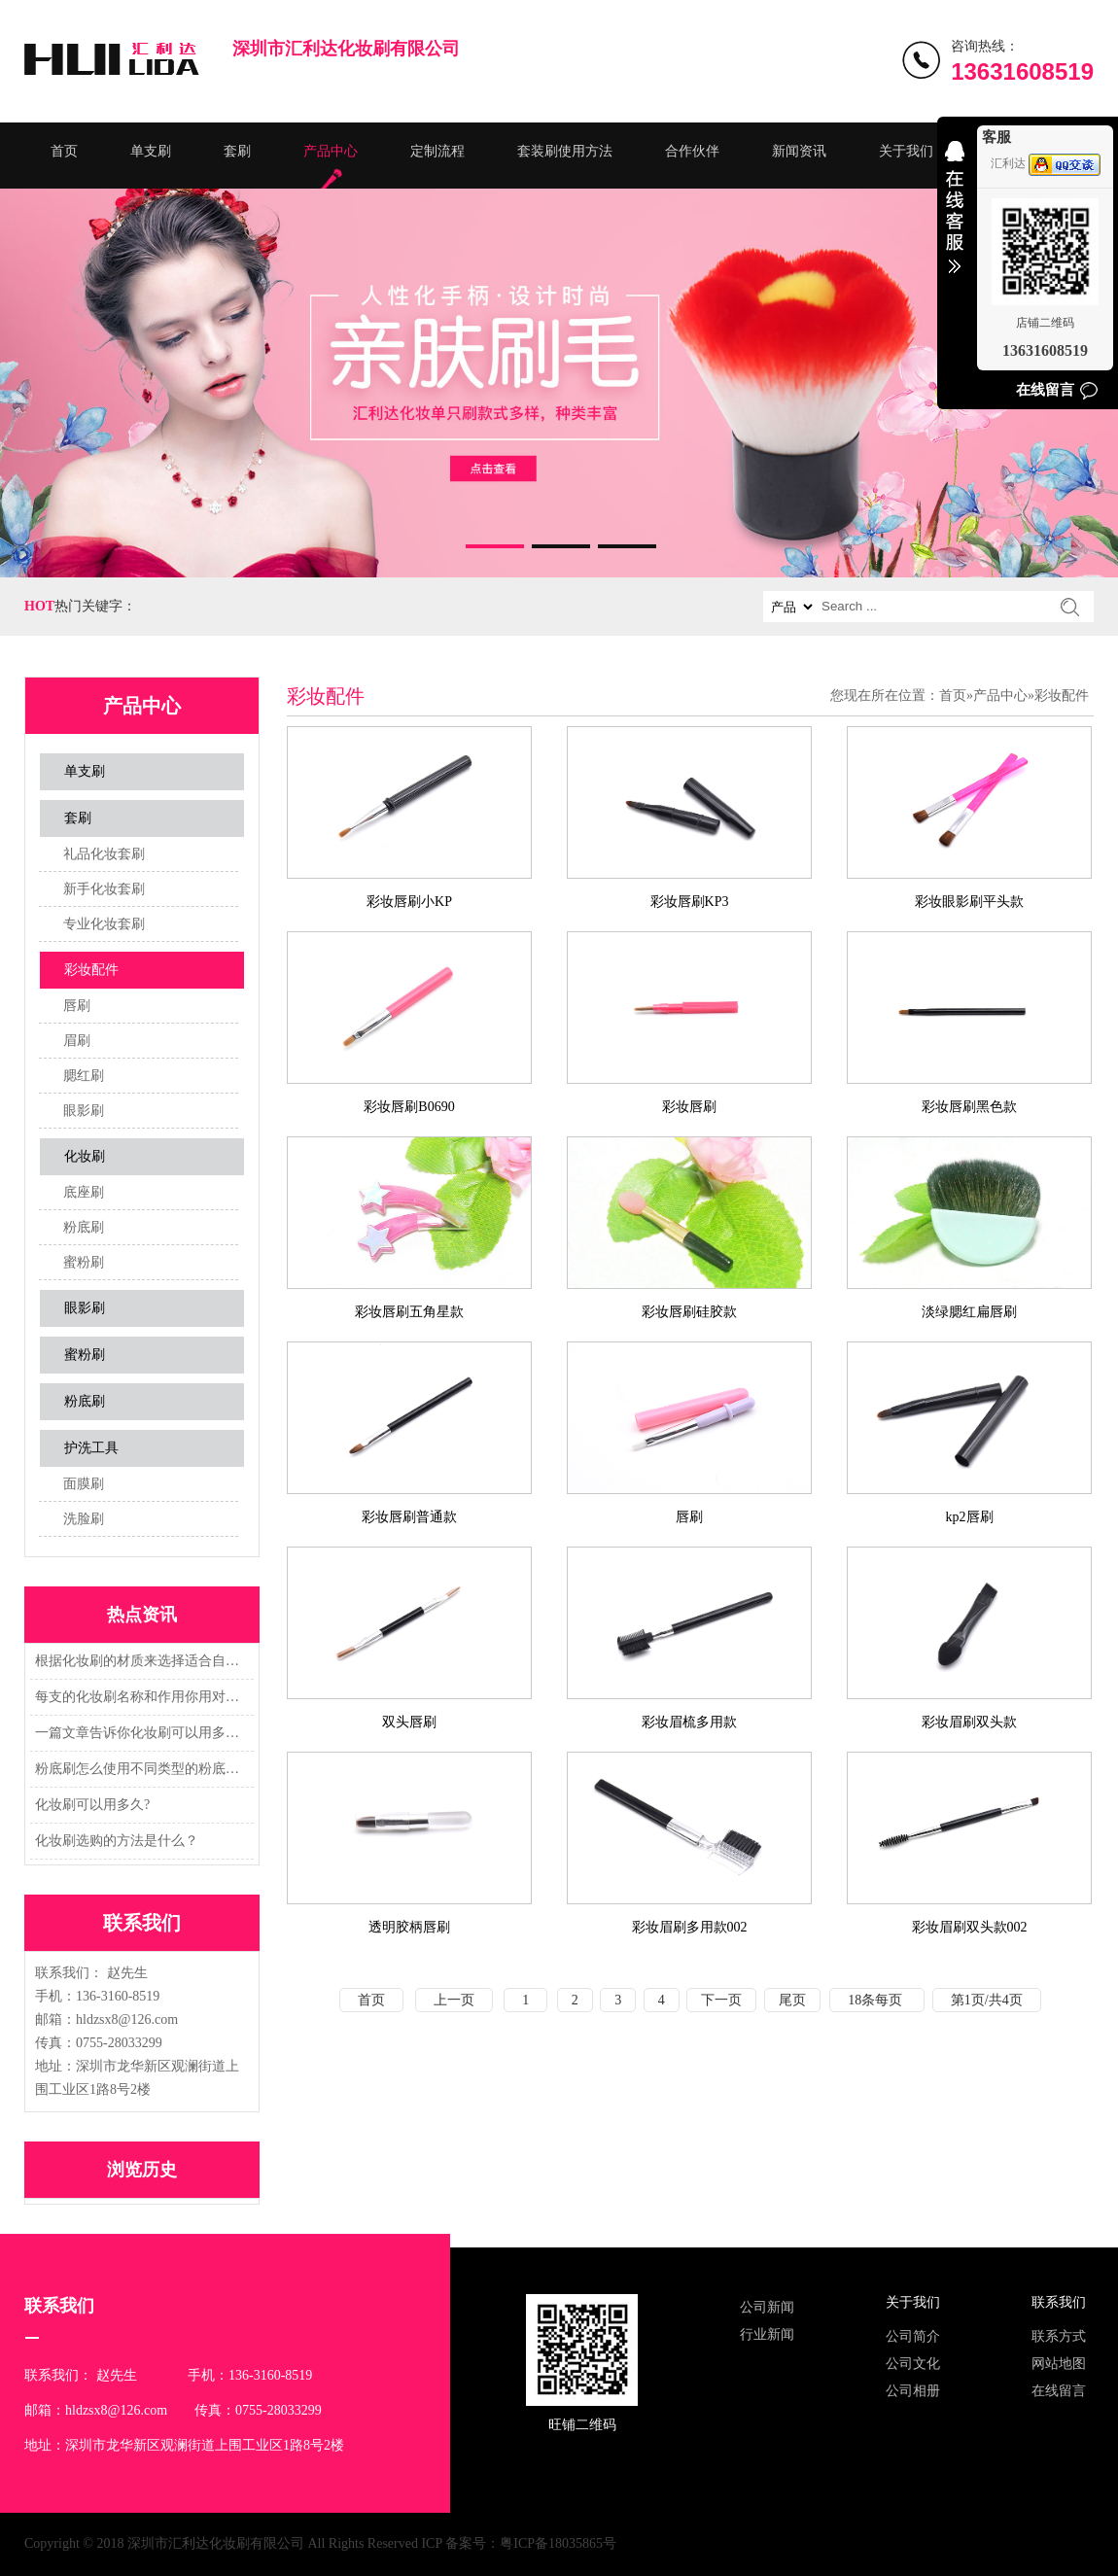 The width and height of the screenshot is (1118, 2576). I want to click on 护洗工具, so click(91, 1448).